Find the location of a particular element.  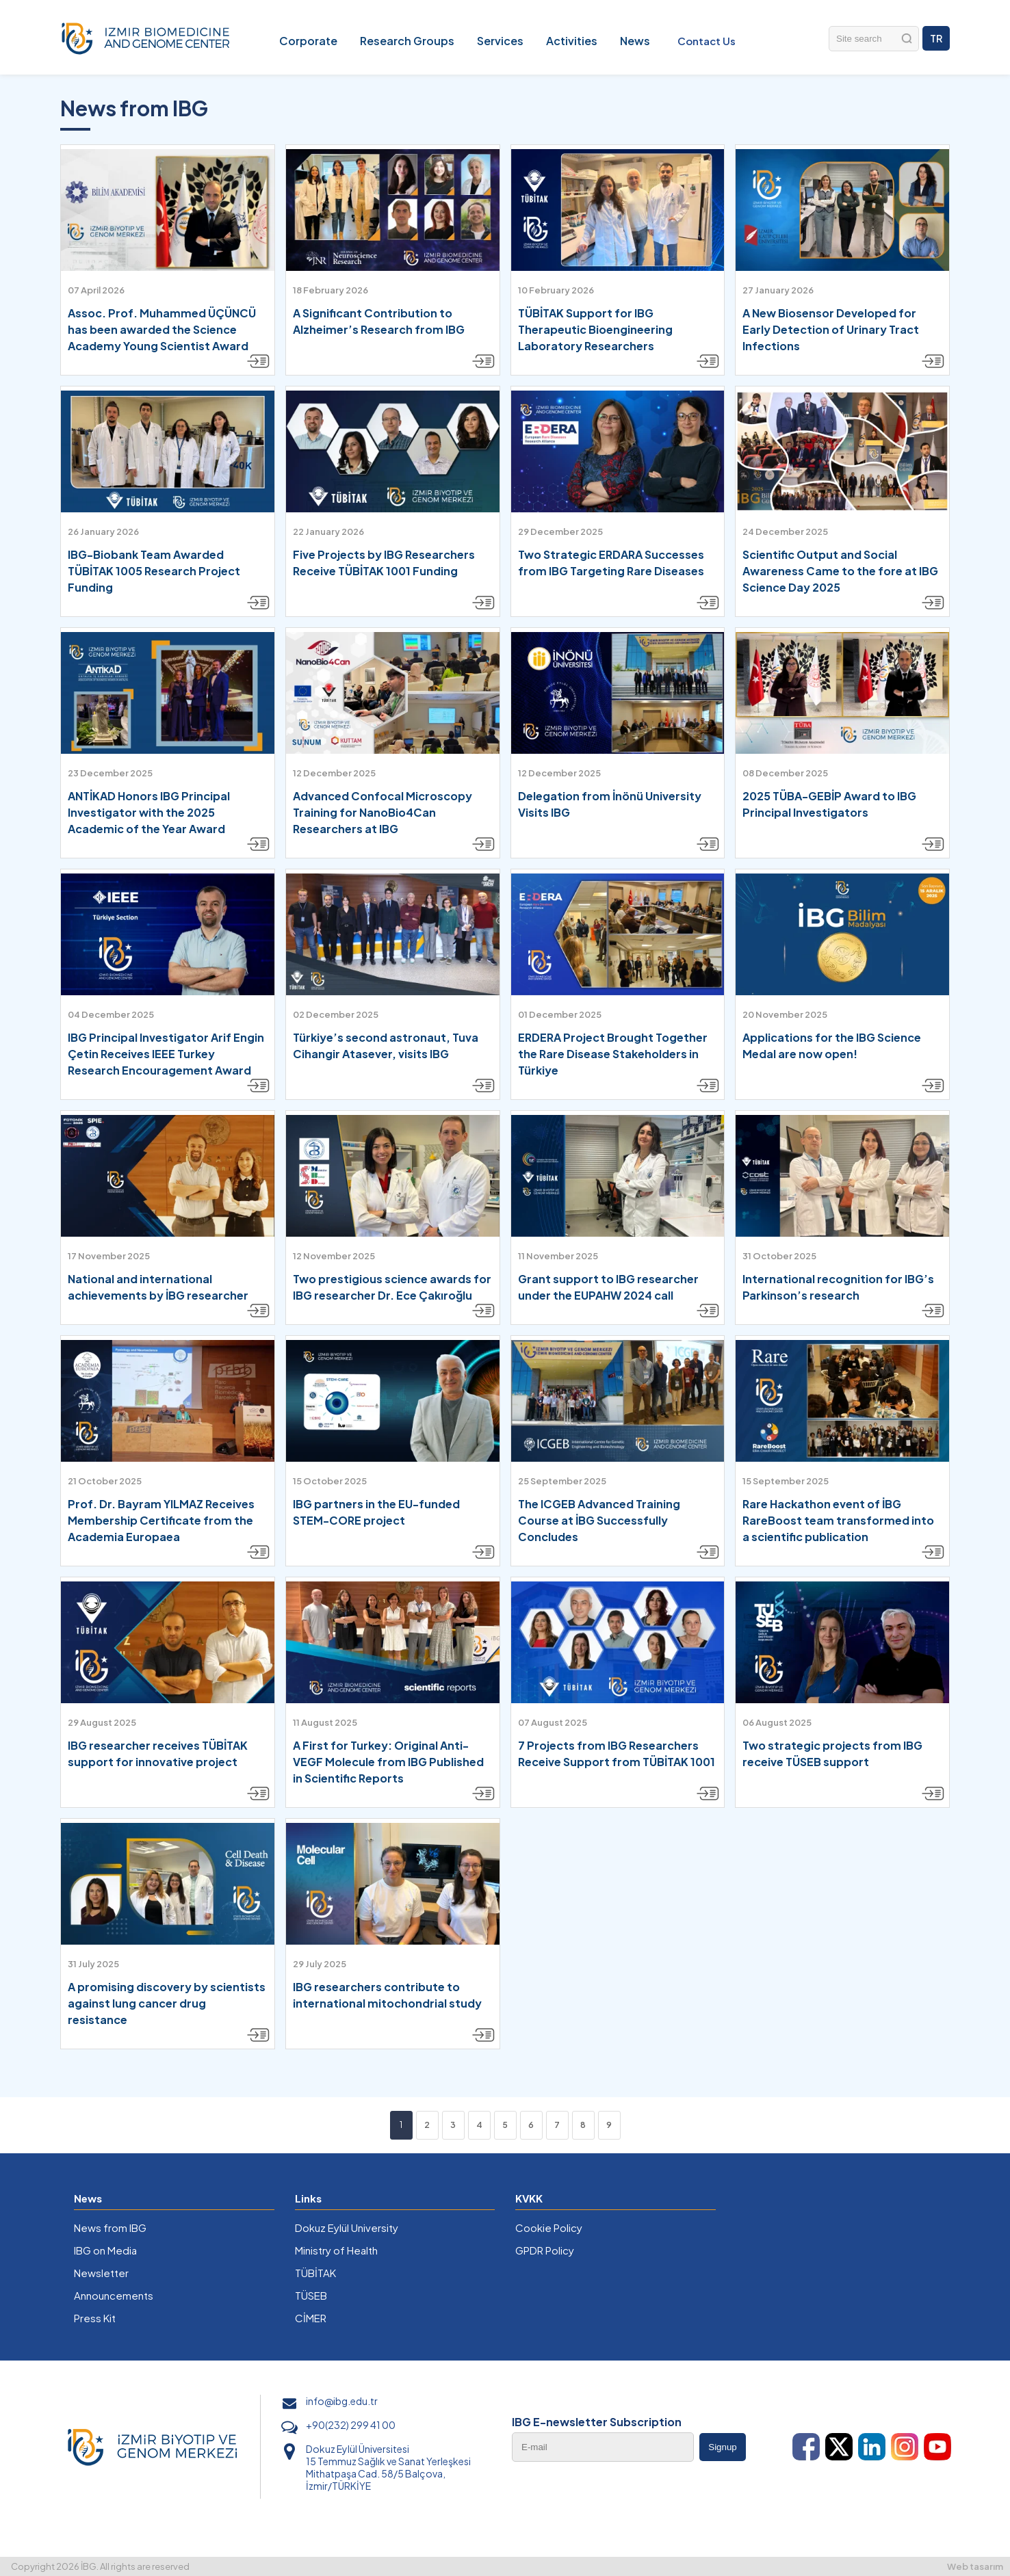

Web tasarım is located at coordinates (975, 2566).